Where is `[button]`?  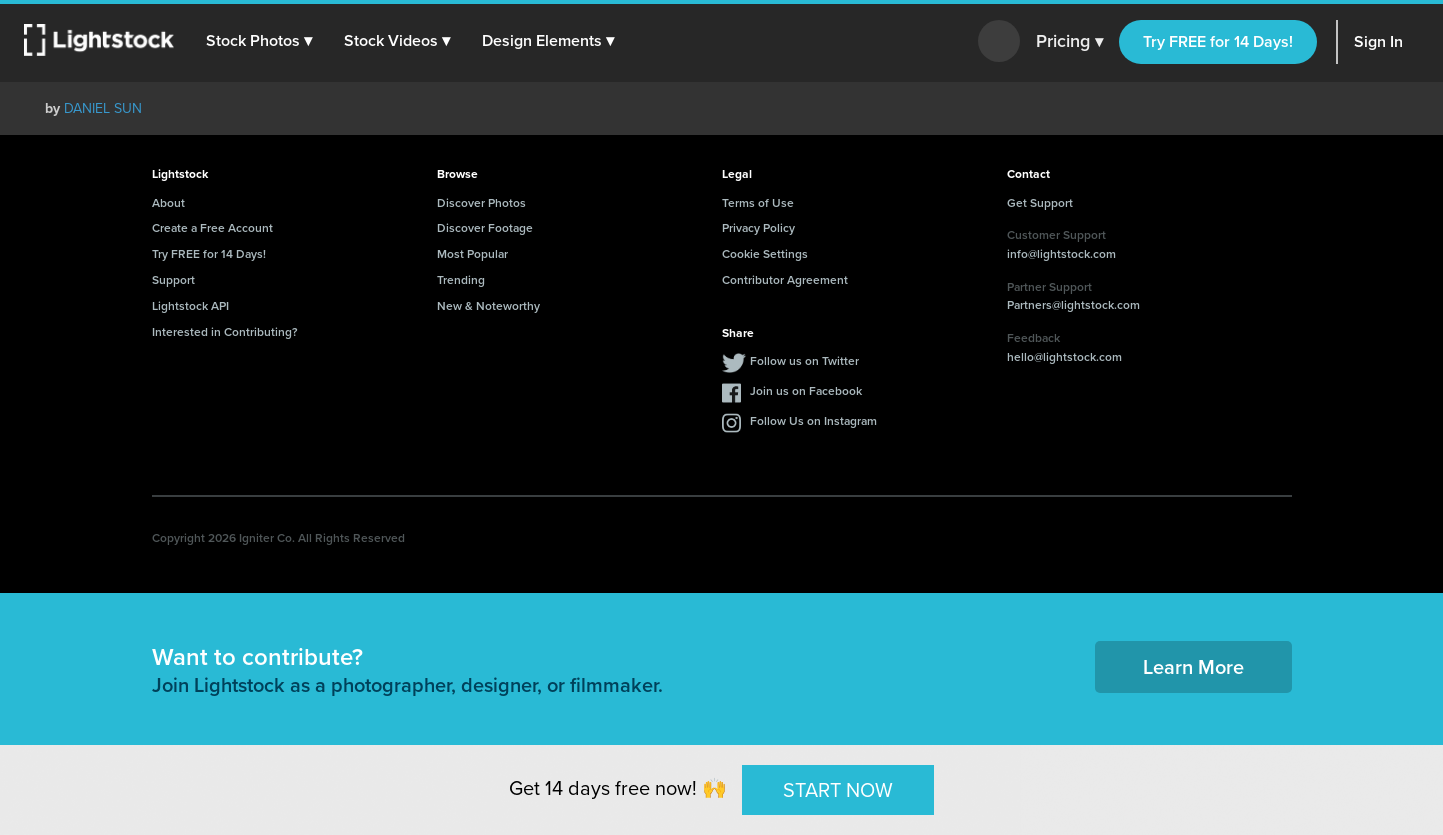
[button] is located at coordinates (259, 41).